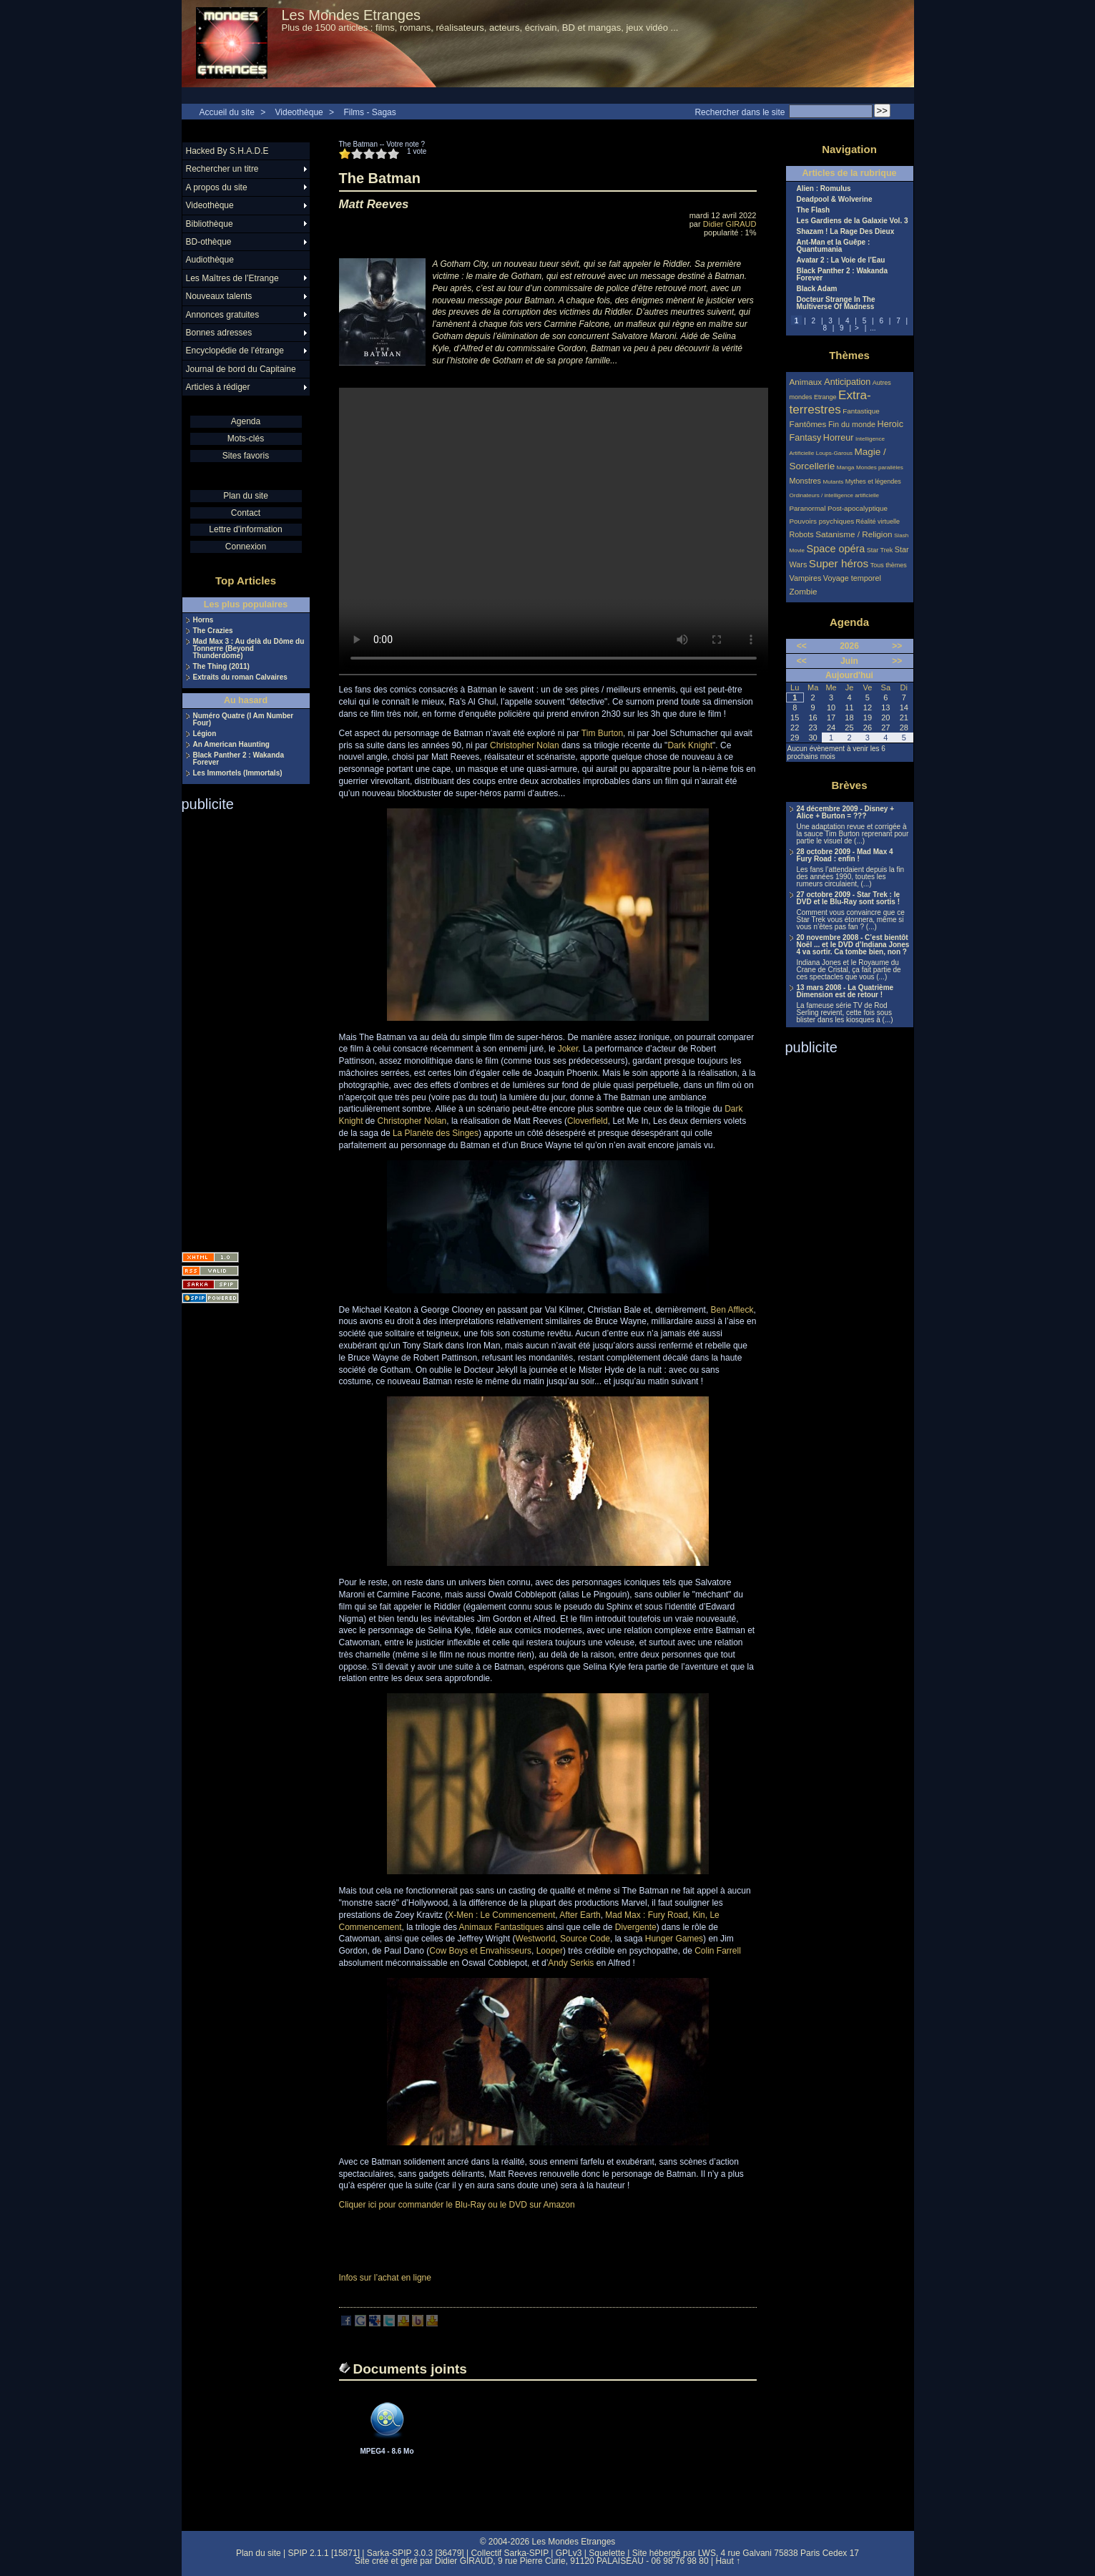 The image size is (1095, 2576). I want to click on 27 octobre 2009 - Star Trek : le DVD et le Blu-Ray sont sortis !, so click(848, 898).